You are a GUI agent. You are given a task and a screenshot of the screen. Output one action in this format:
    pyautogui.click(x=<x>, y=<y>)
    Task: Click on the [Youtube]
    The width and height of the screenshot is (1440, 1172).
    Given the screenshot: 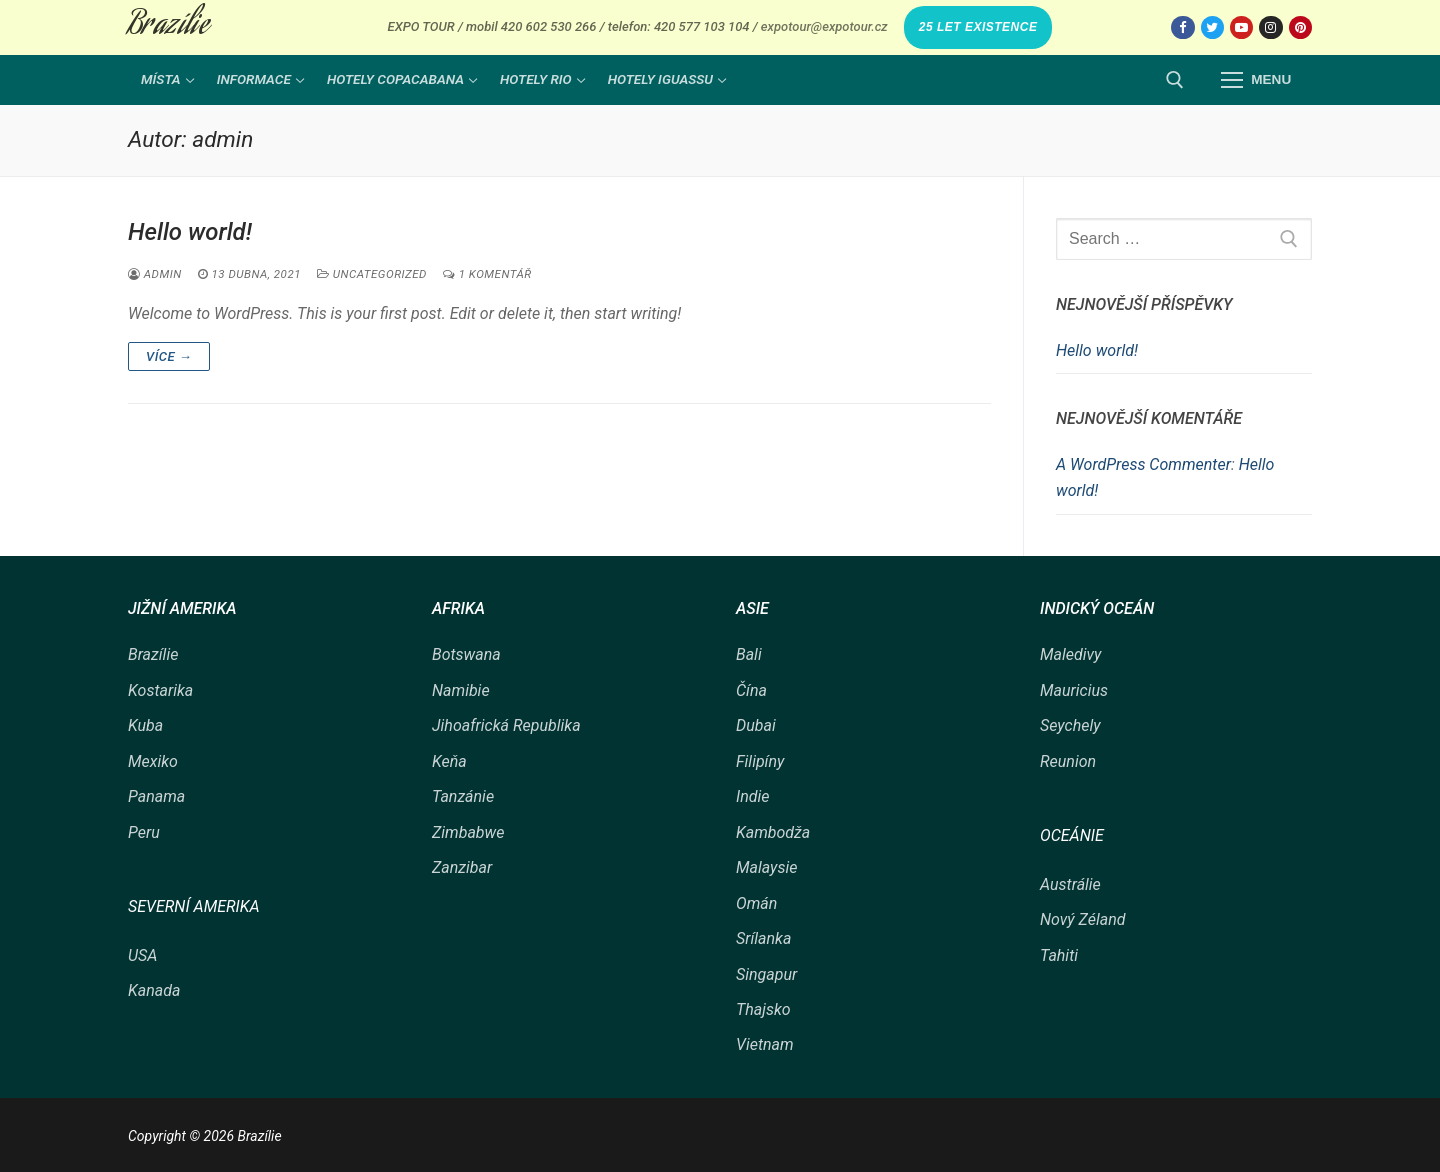 What is the action you would take?
    pyautogui.click(x=1241, y=27)
    